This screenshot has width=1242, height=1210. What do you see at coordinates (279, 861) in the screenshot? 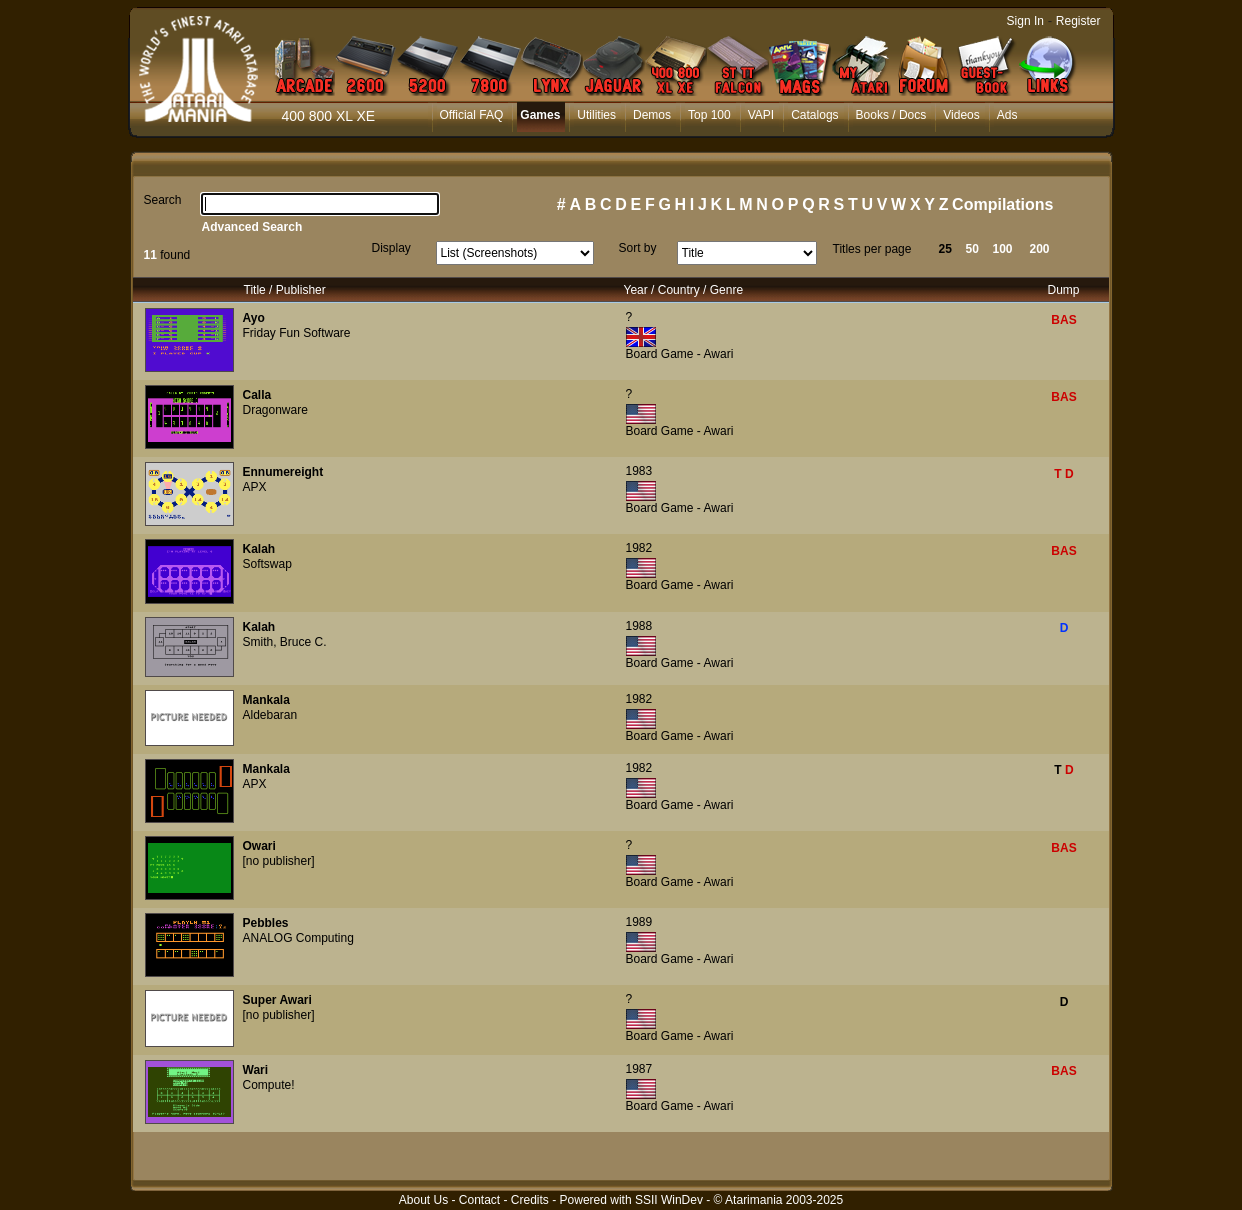
I see `[no publisher]` at bounding box center [279, 861].